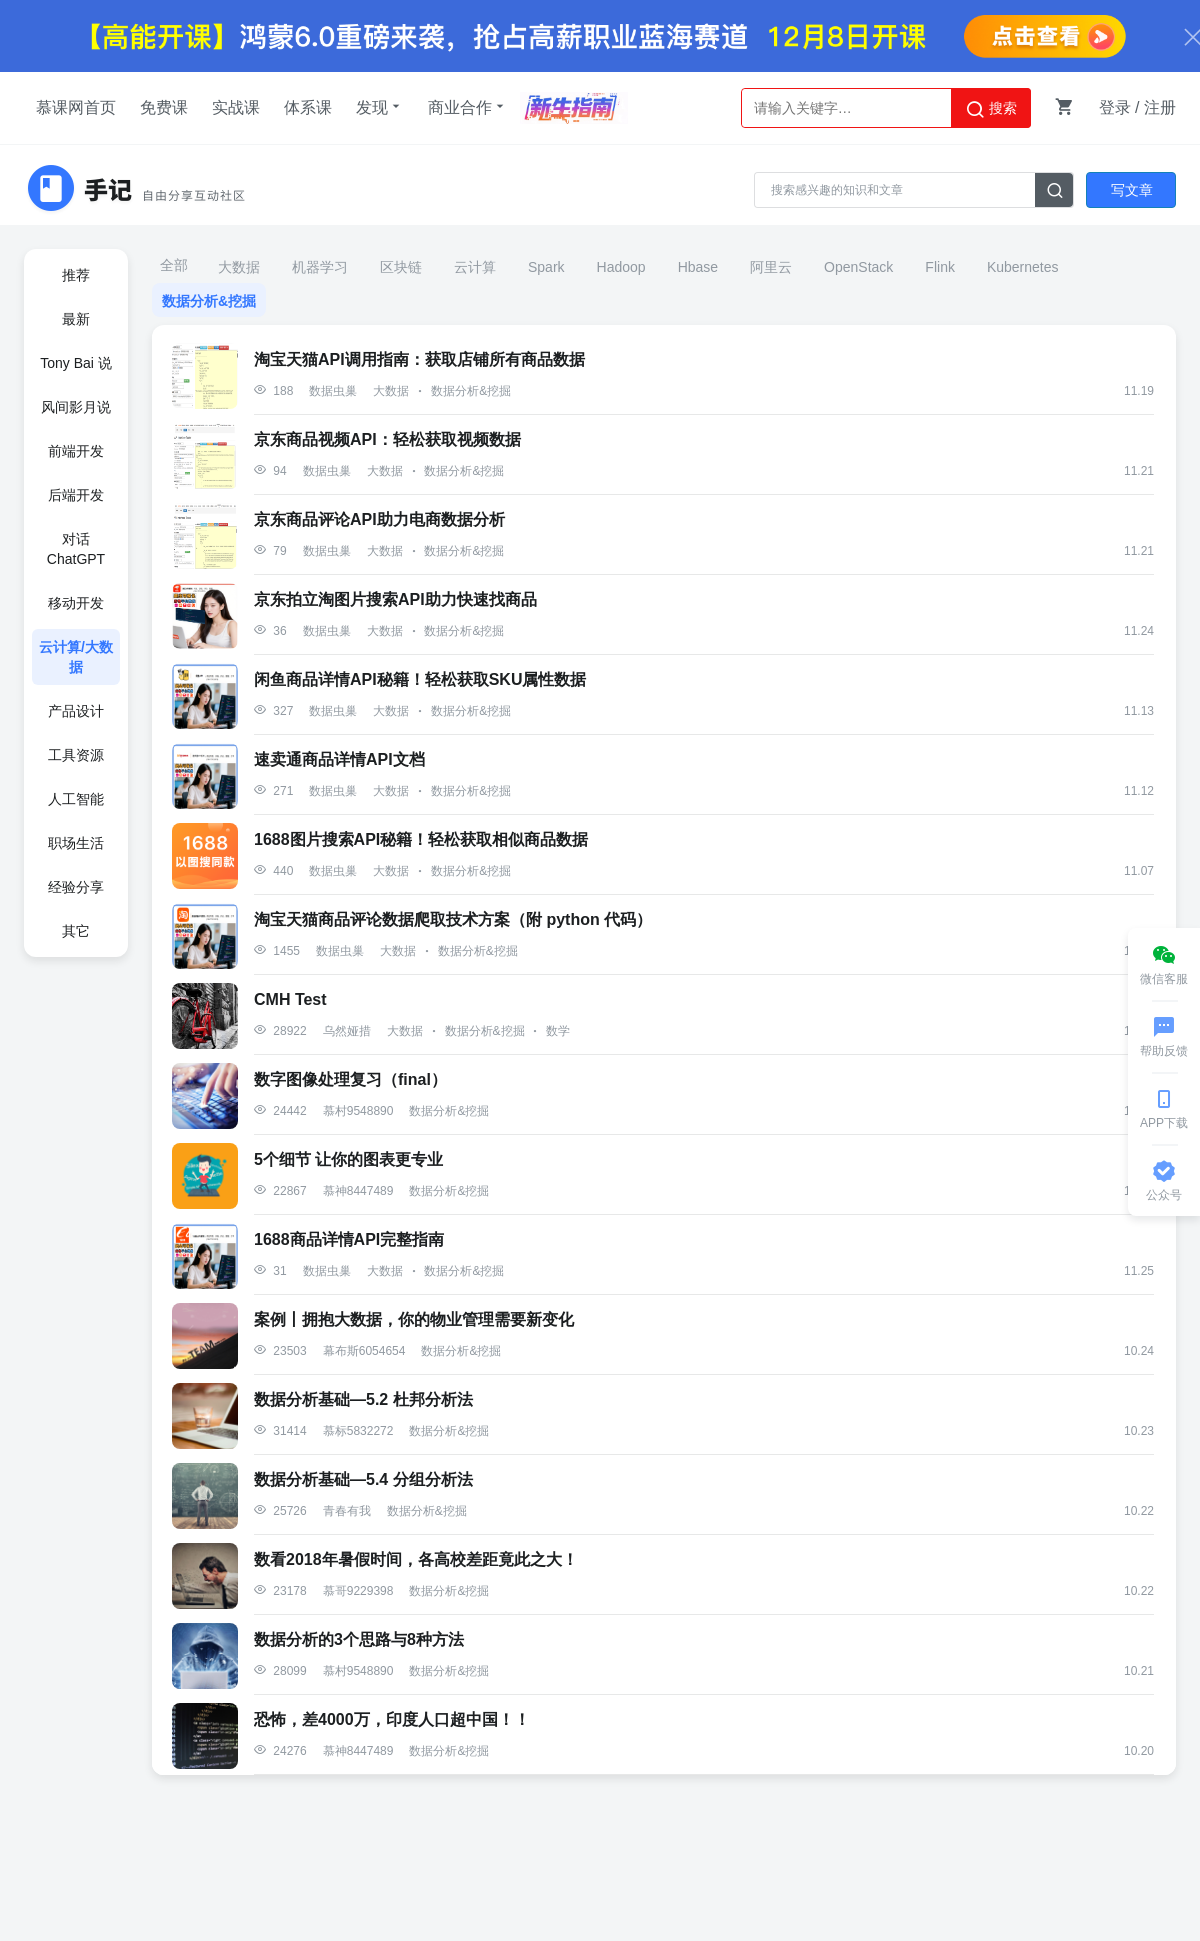 Image resolution: width=1200 pixels, height=1941 pixels. What do you see at coordinates (364, 1351) in the screenshot?
I see `幕布斯6054654` at bounding box center [364, 1351].